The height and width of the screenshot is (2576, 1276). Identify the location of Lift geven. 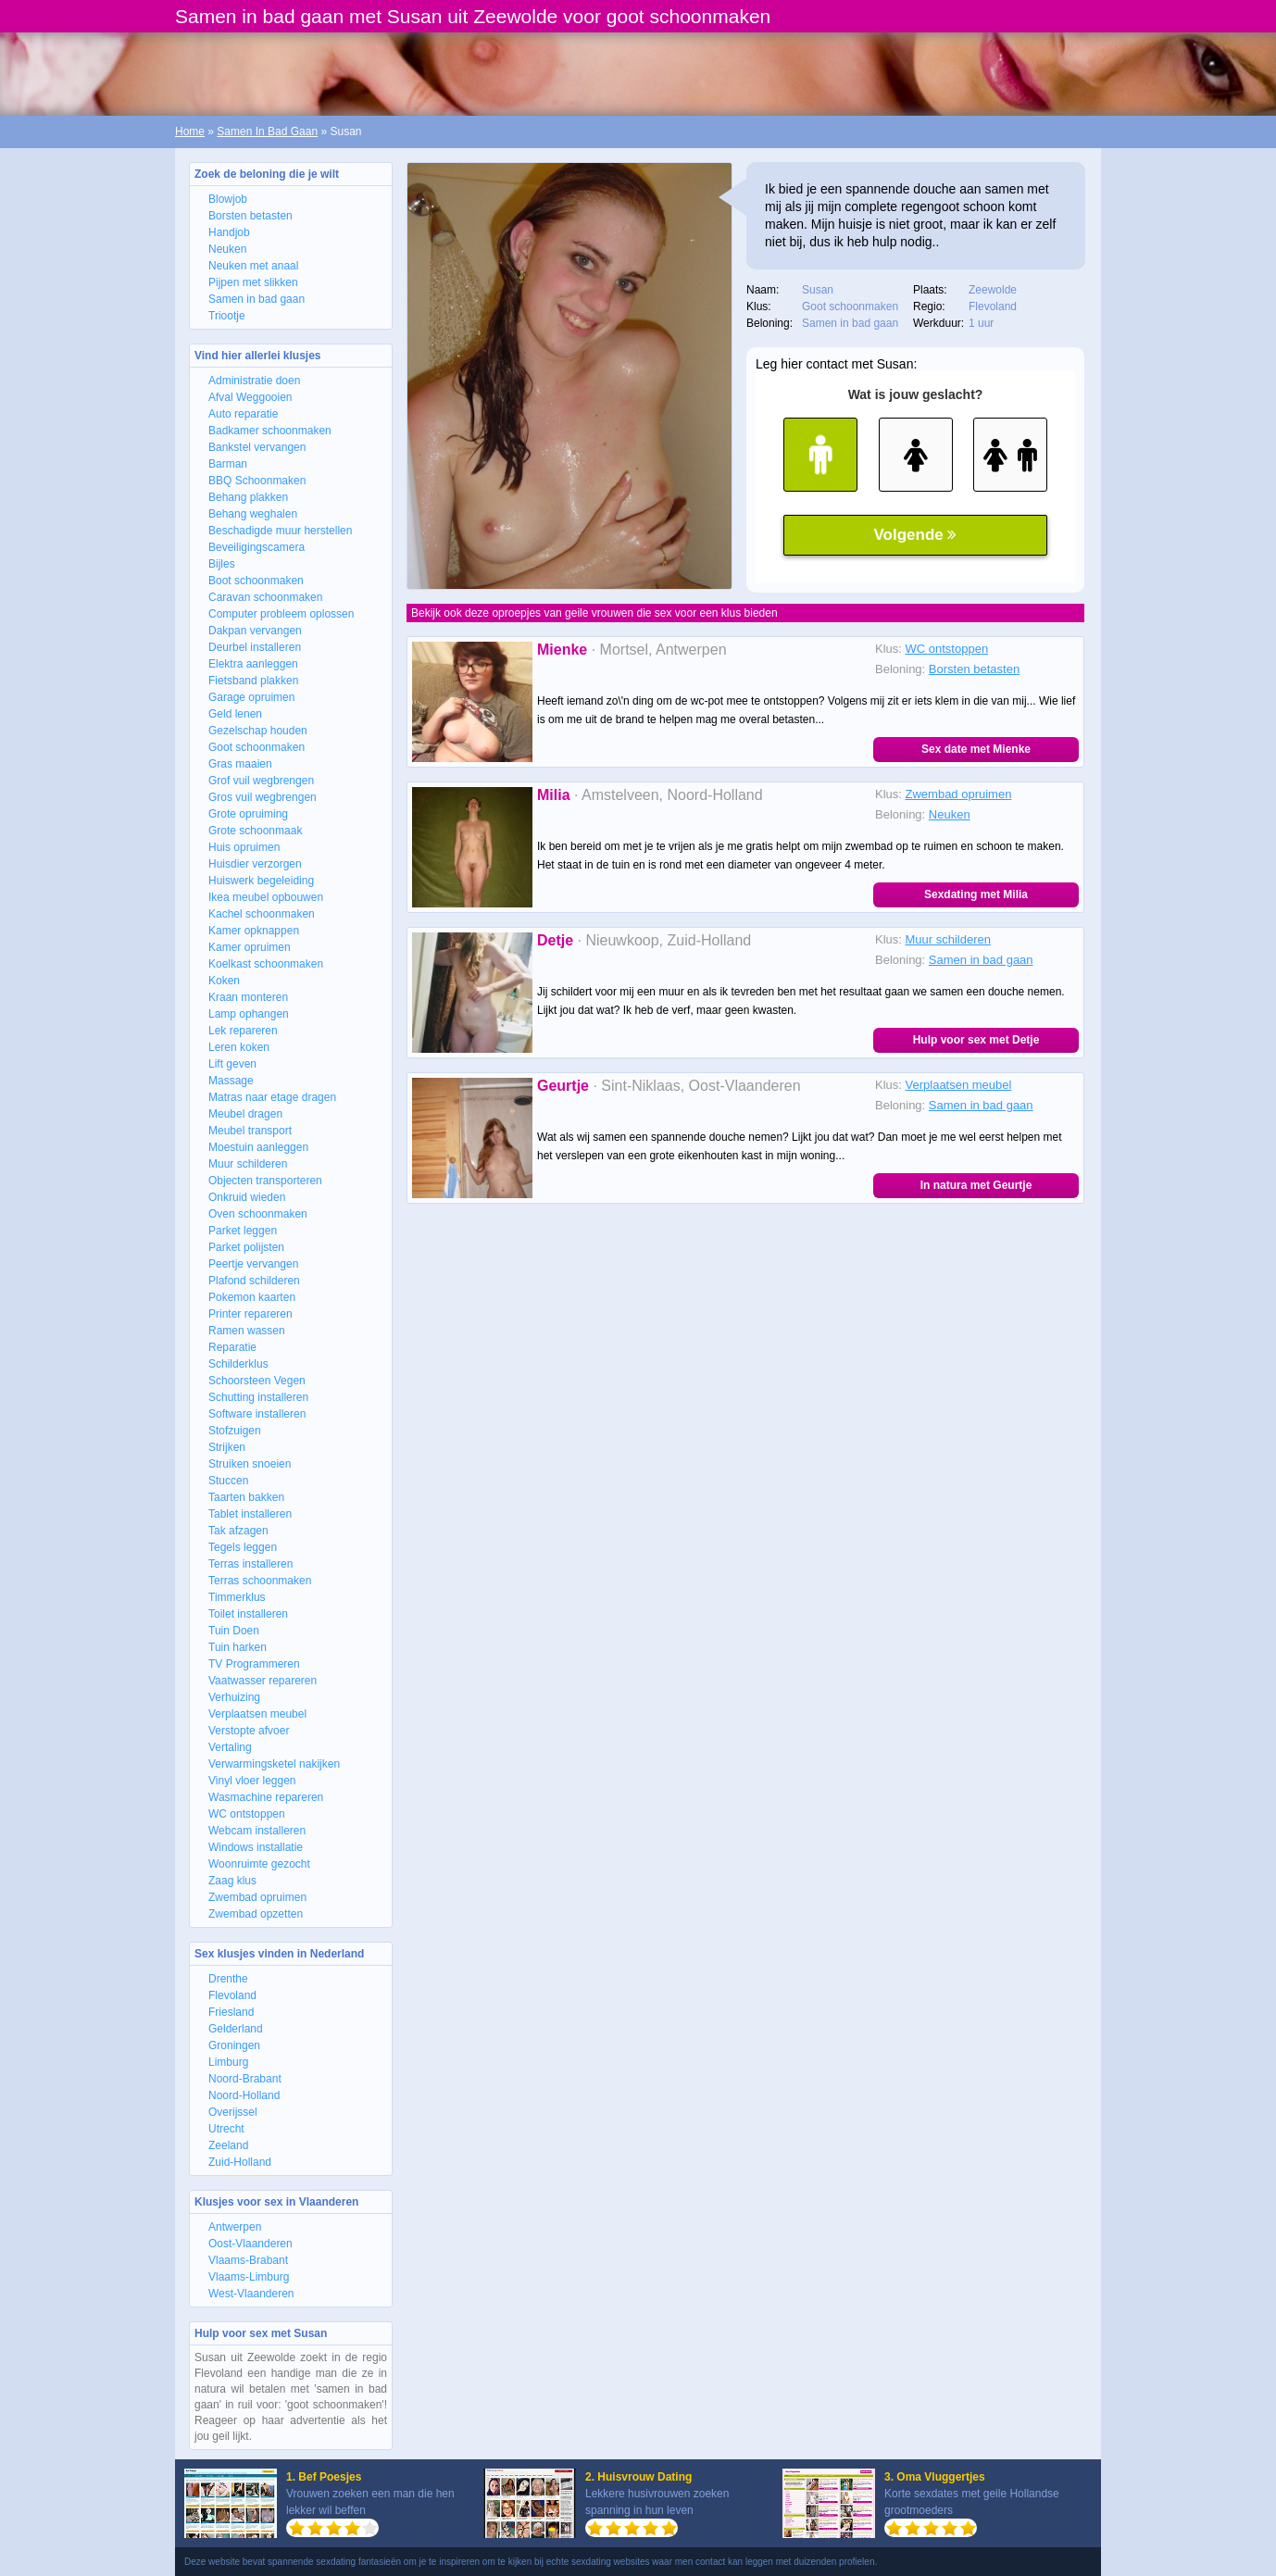
(232, 1063).